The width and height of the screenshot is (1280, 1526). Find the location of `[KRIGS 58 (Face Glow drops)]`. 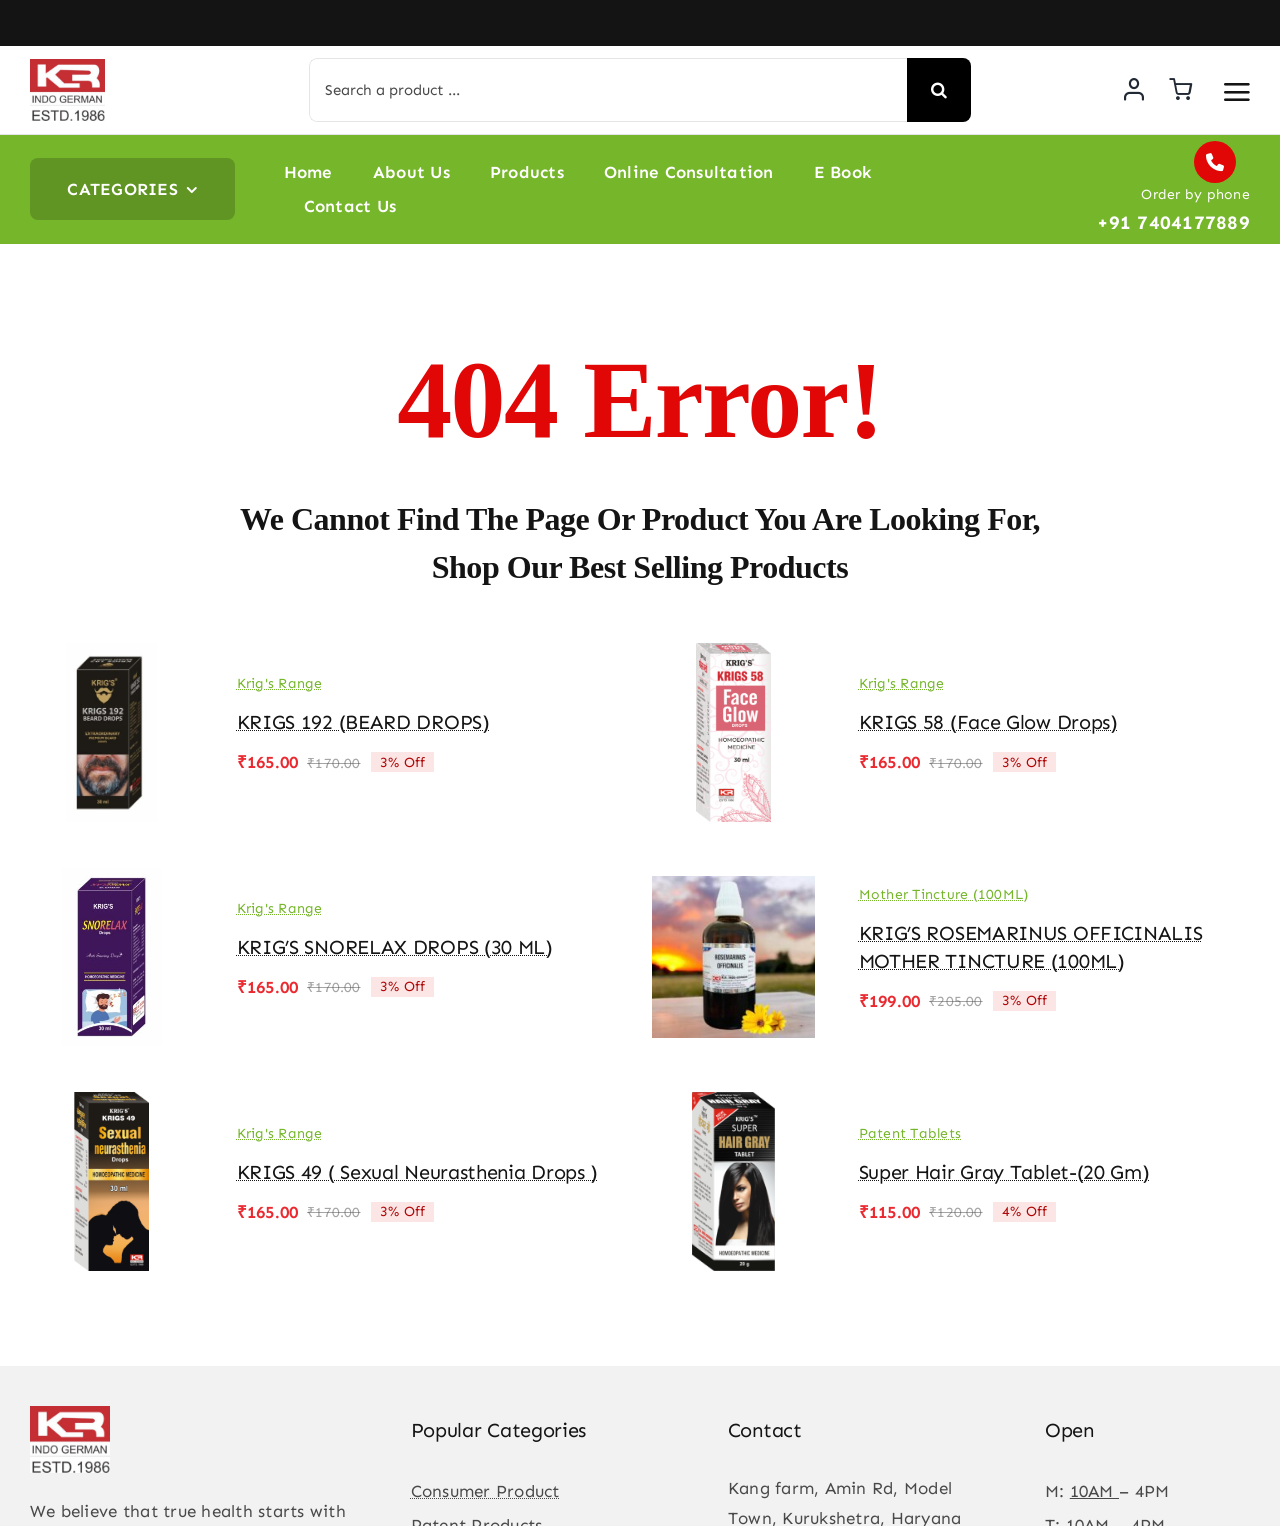

[KRIGS 58 (Face Glow drops)] is located at coordinates (733, 657).